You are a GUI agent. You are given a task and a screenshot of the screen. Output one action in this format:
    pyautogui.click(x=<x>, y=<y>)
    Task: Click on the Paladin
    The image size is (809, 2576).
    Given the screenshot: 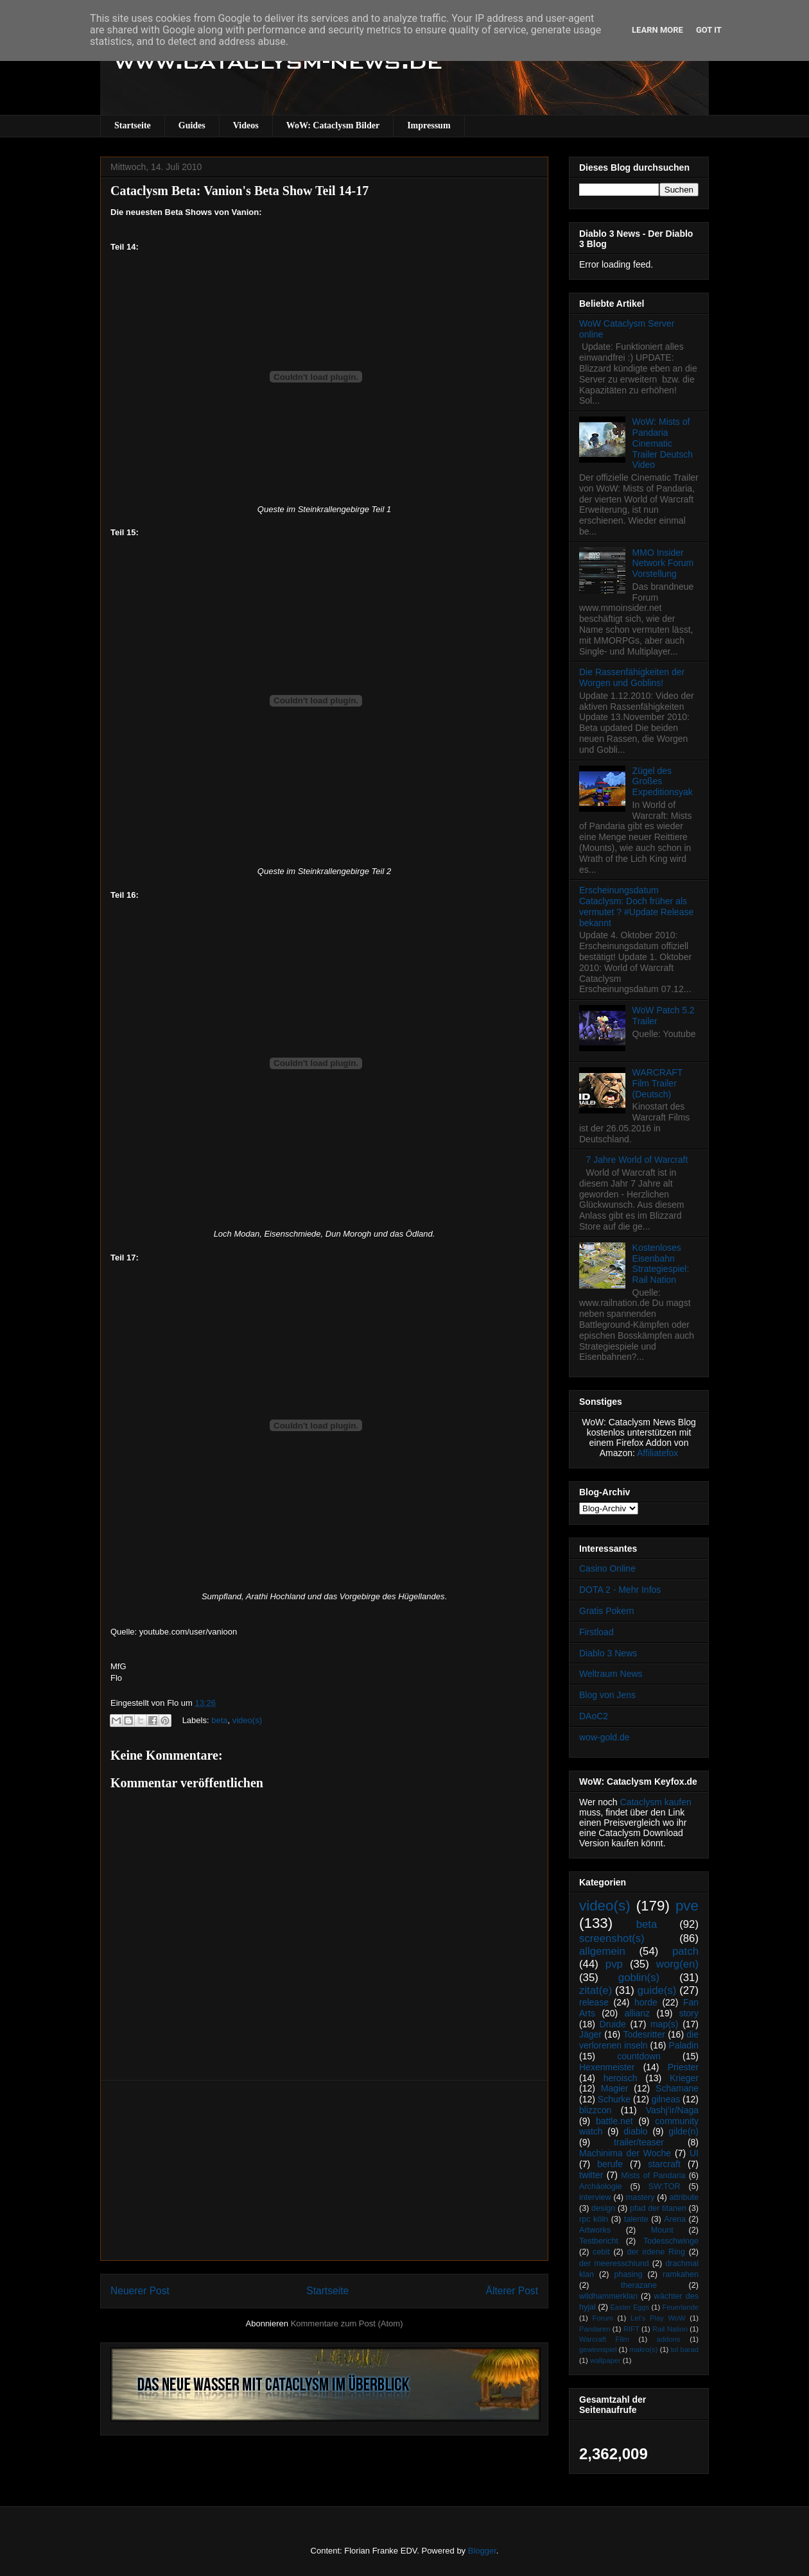 What is the action you would take?
    pyautogui.click(x=683, y=2045)
    